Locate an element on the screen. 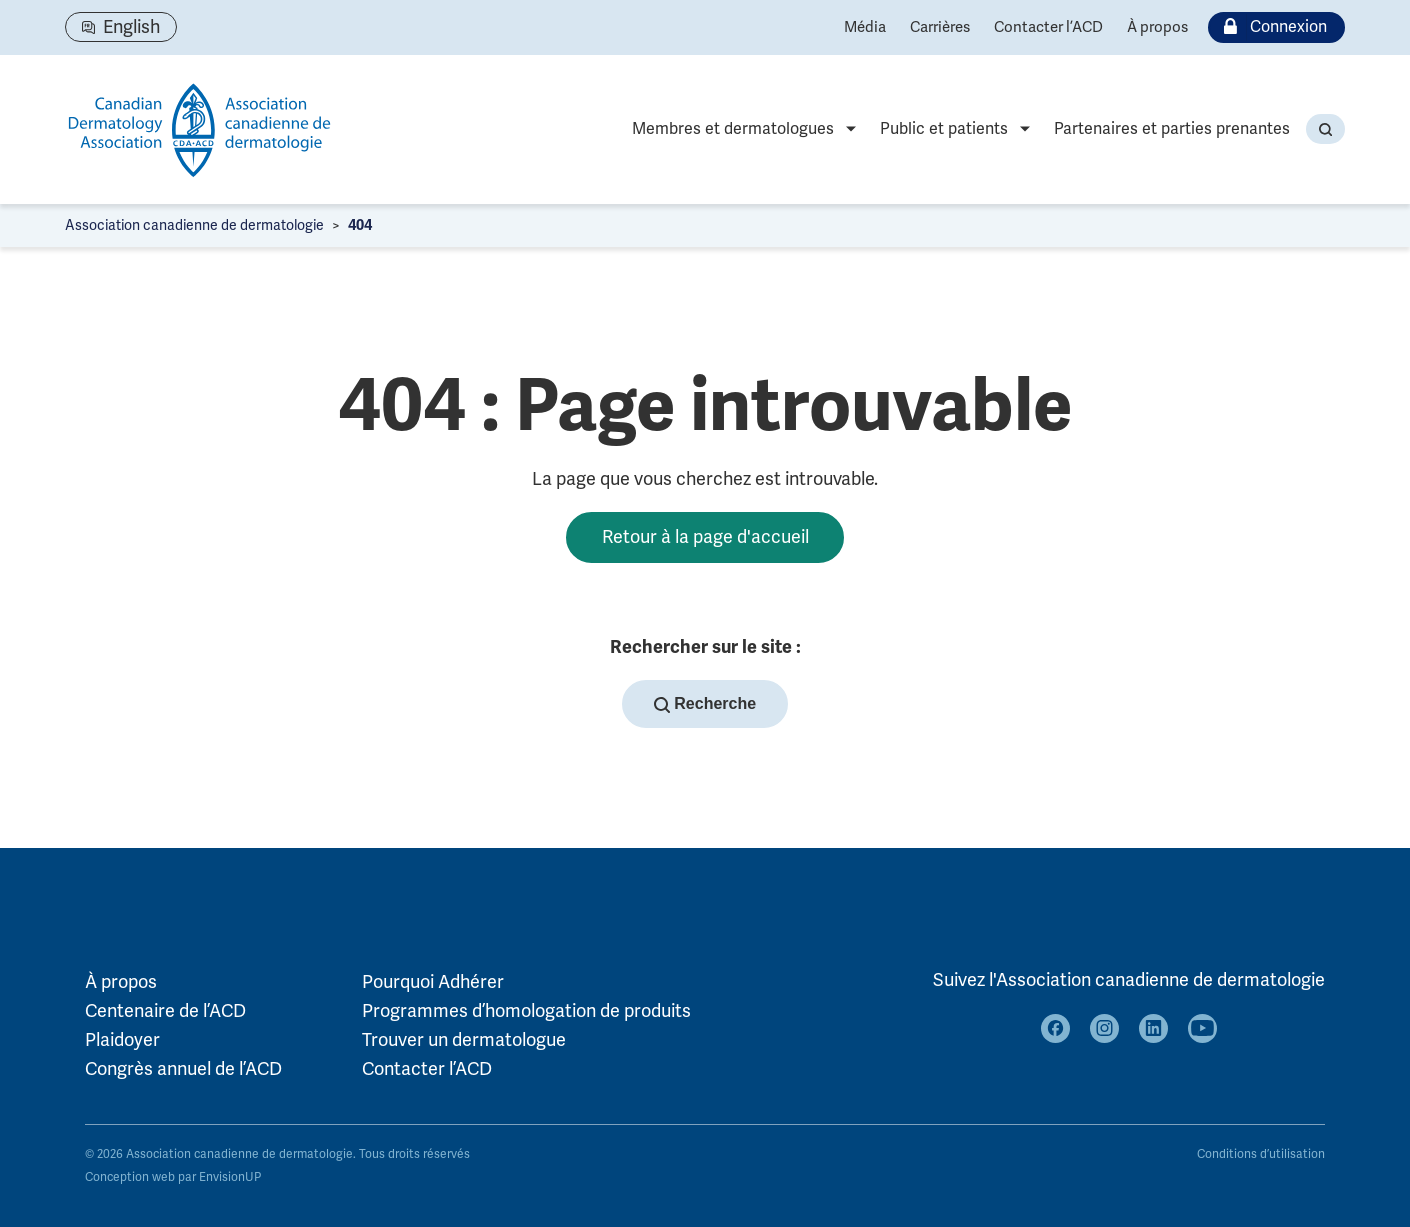  Conditions d’utilisation is located at coordinates (1261, 1154).